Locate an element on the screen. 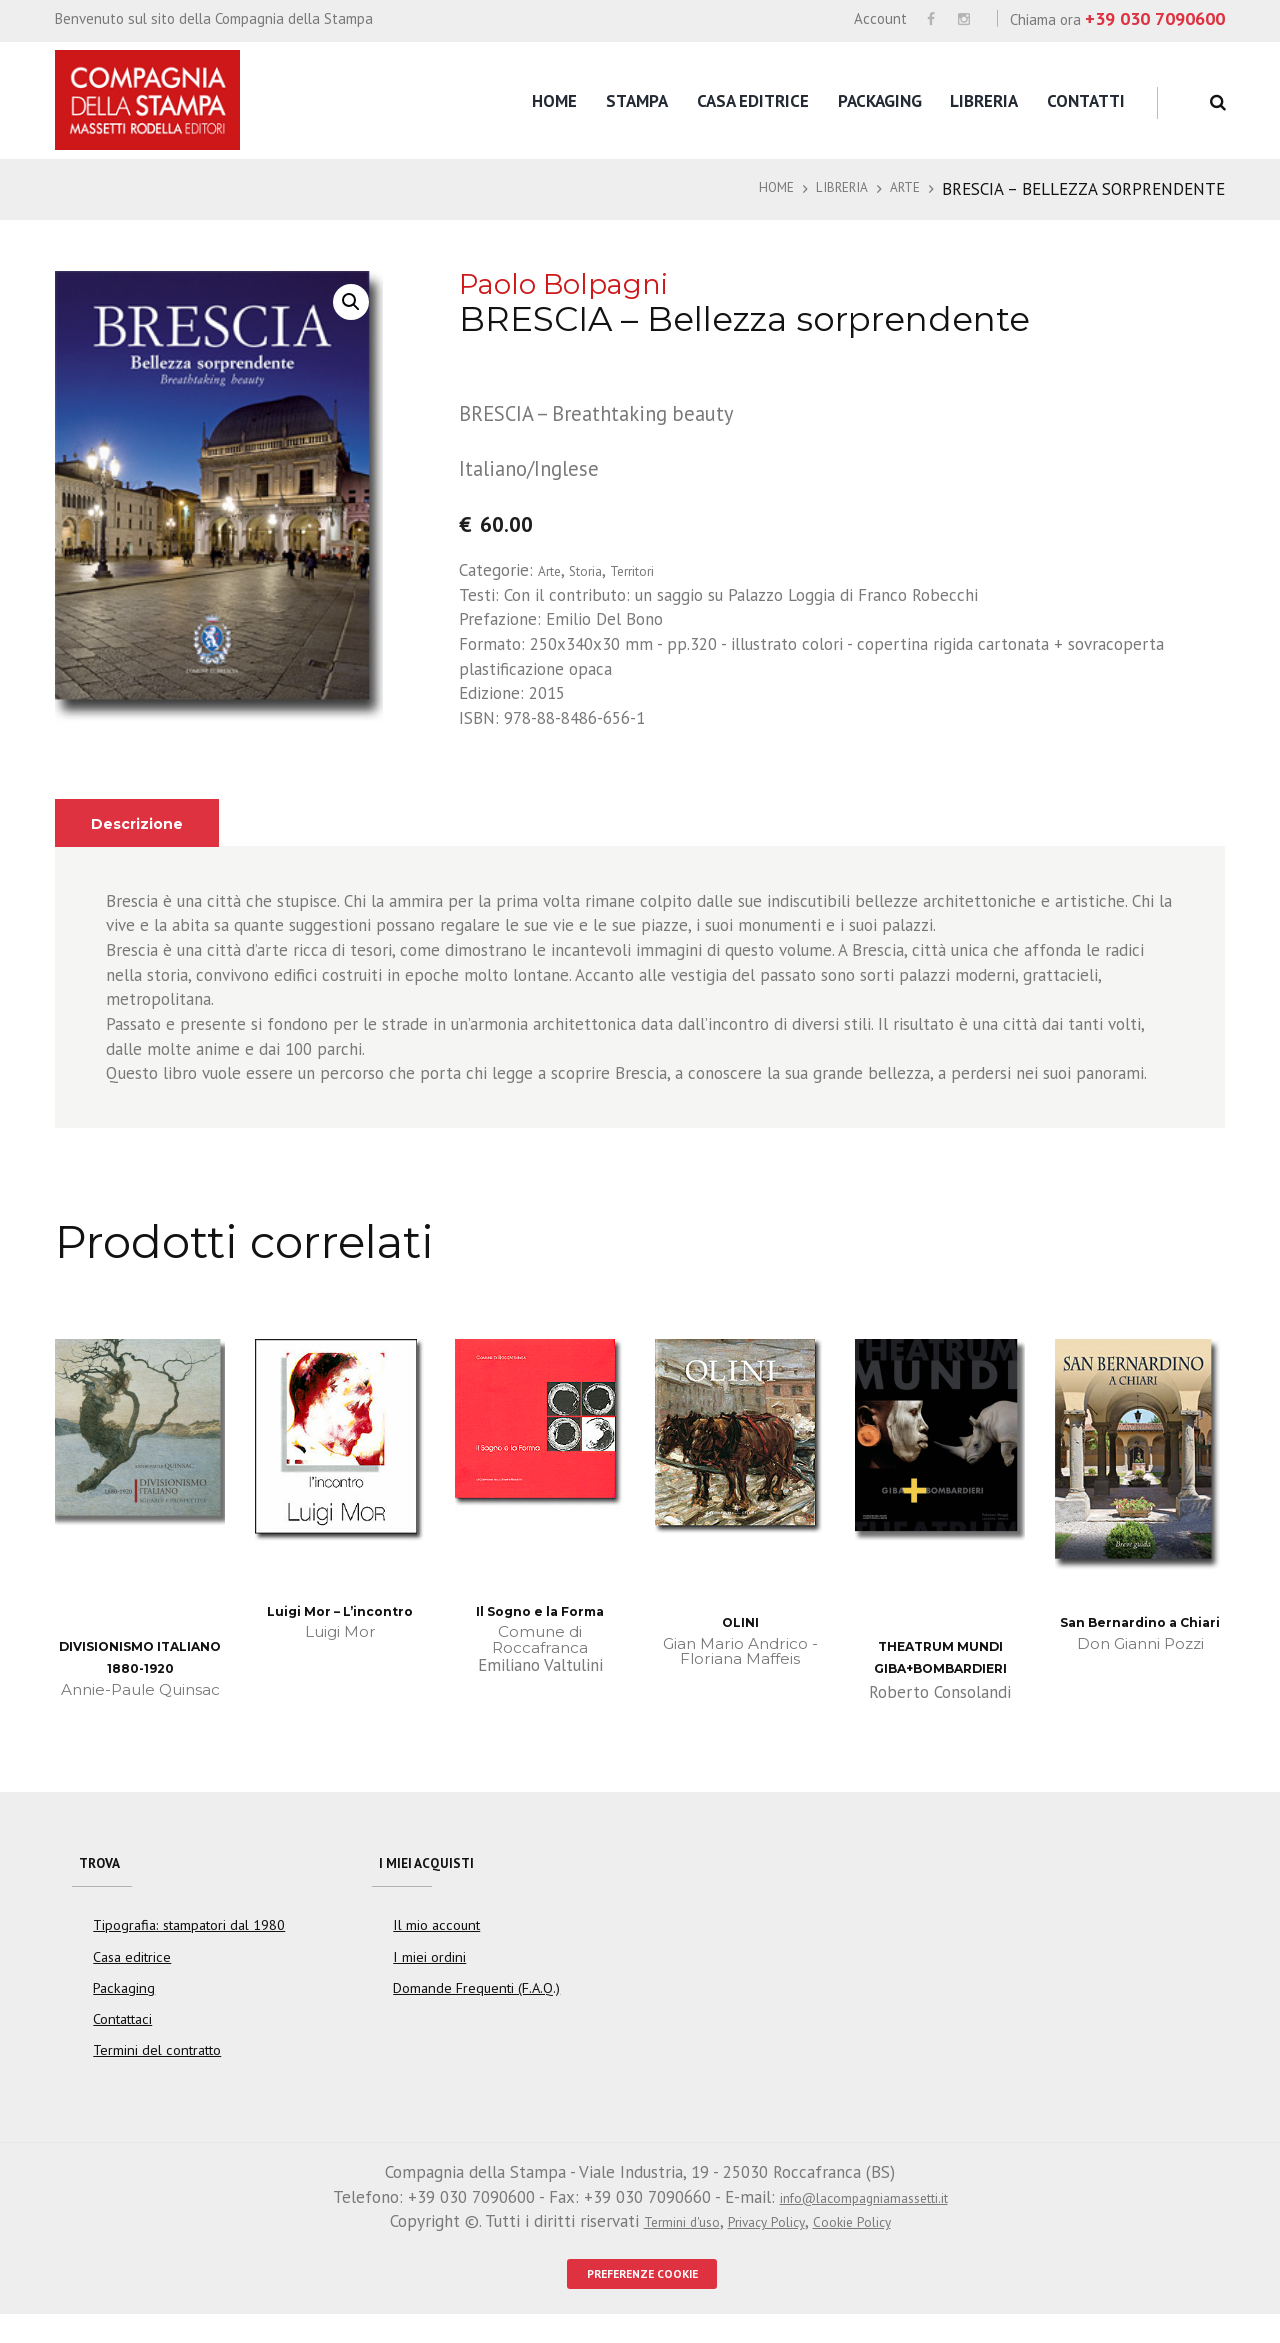  Home is located at coordinates (554, 101).